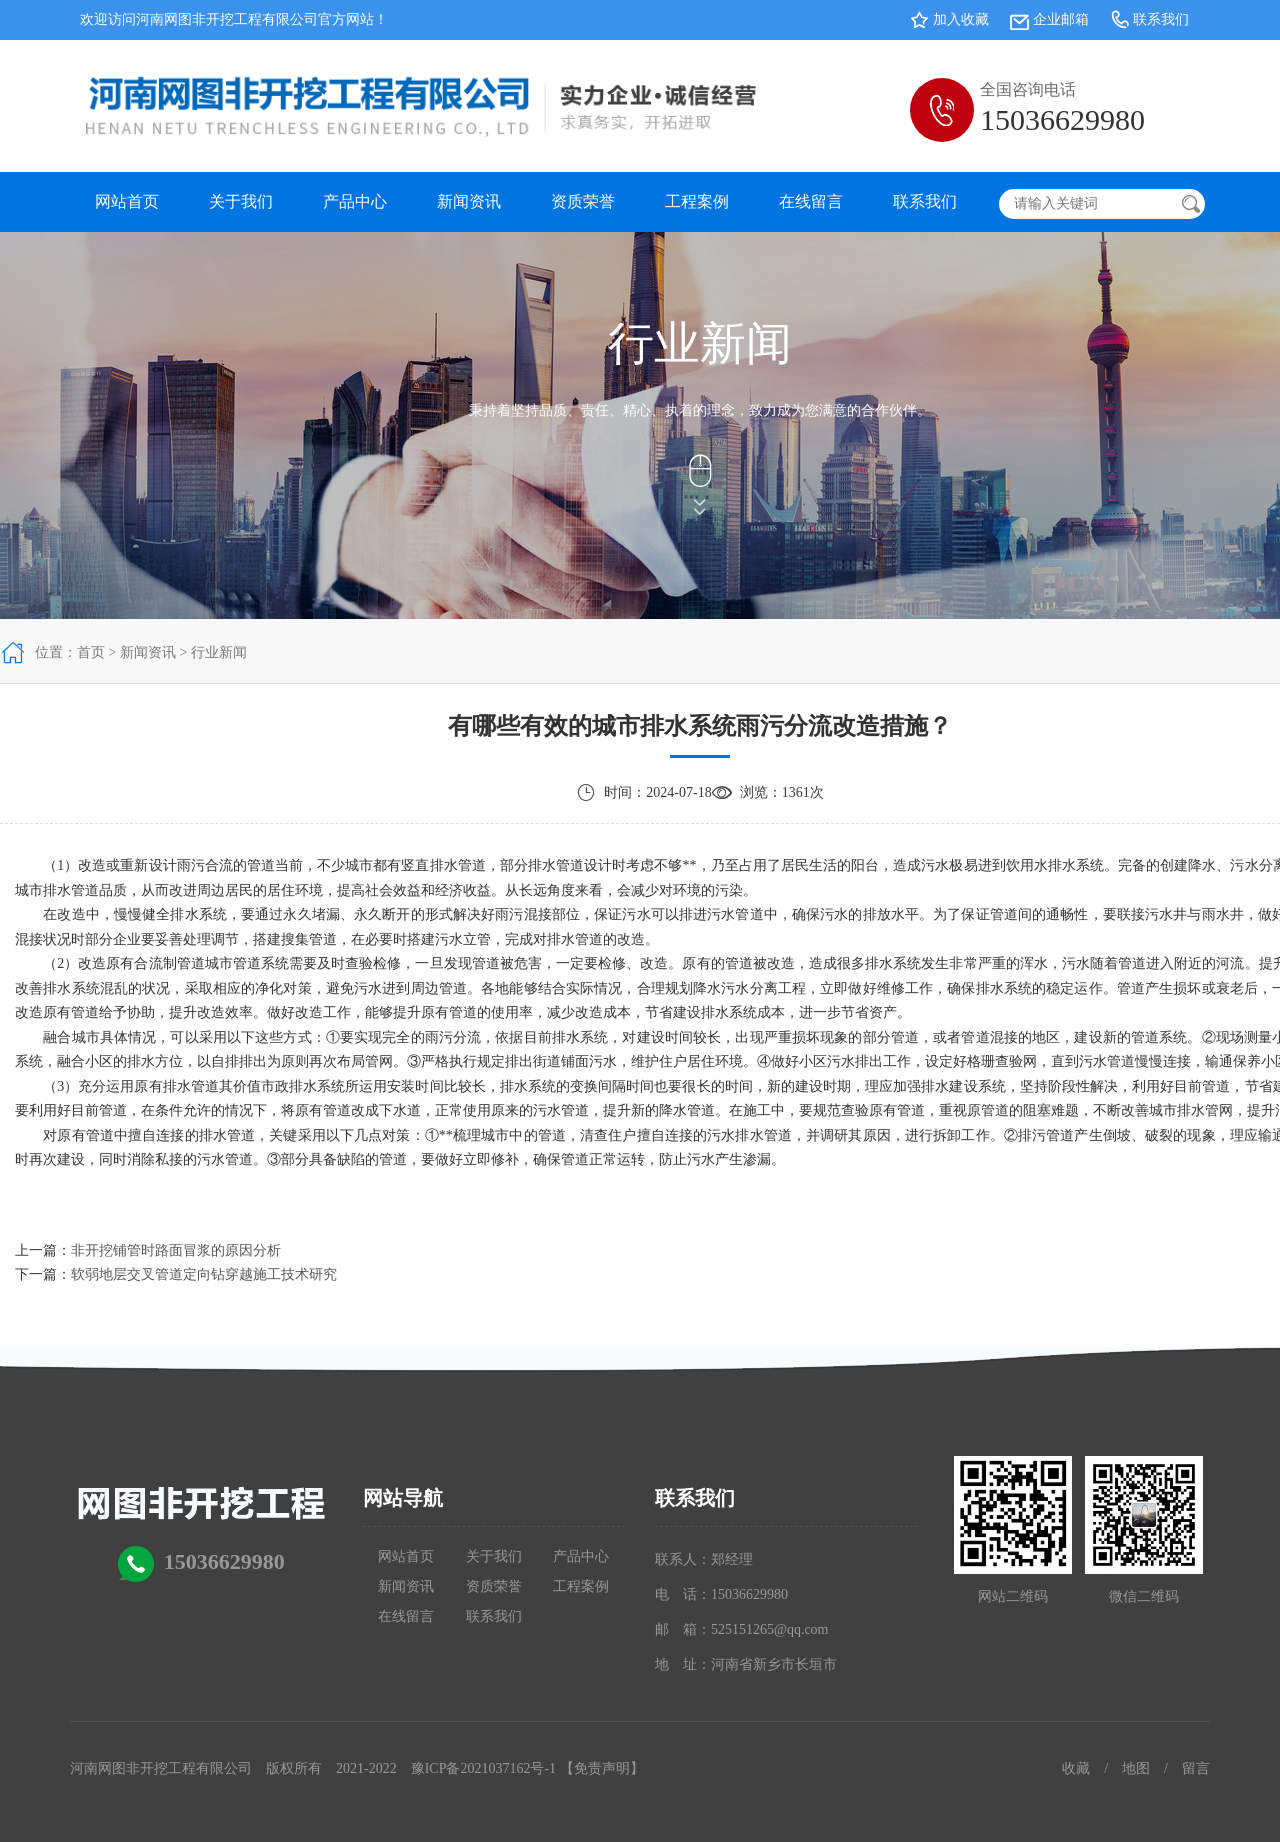 The width and height of the screenshot is (1280, 1842). Describe the element at coordinates (355, 201) in the screenshot. I see `产品中心` at that location.